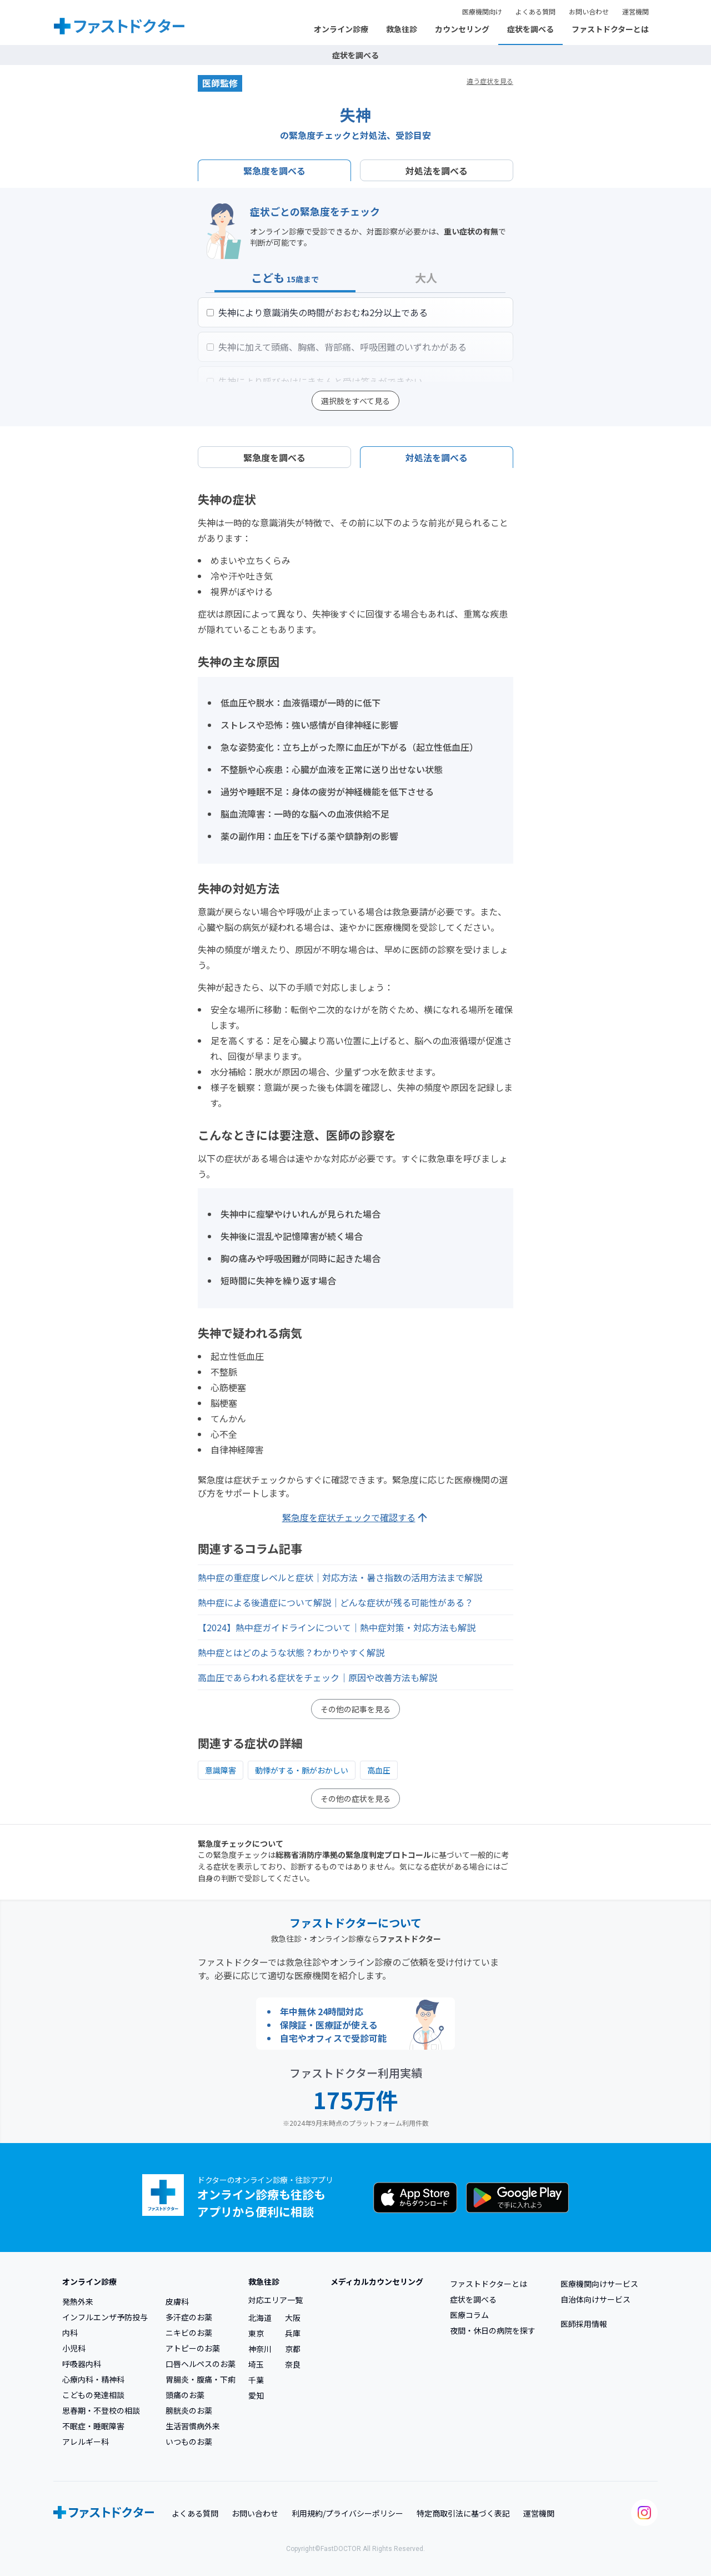 The width and height of the screenshot is (711, 2576). I want to click on アレルギー科, so click(85, 2441).